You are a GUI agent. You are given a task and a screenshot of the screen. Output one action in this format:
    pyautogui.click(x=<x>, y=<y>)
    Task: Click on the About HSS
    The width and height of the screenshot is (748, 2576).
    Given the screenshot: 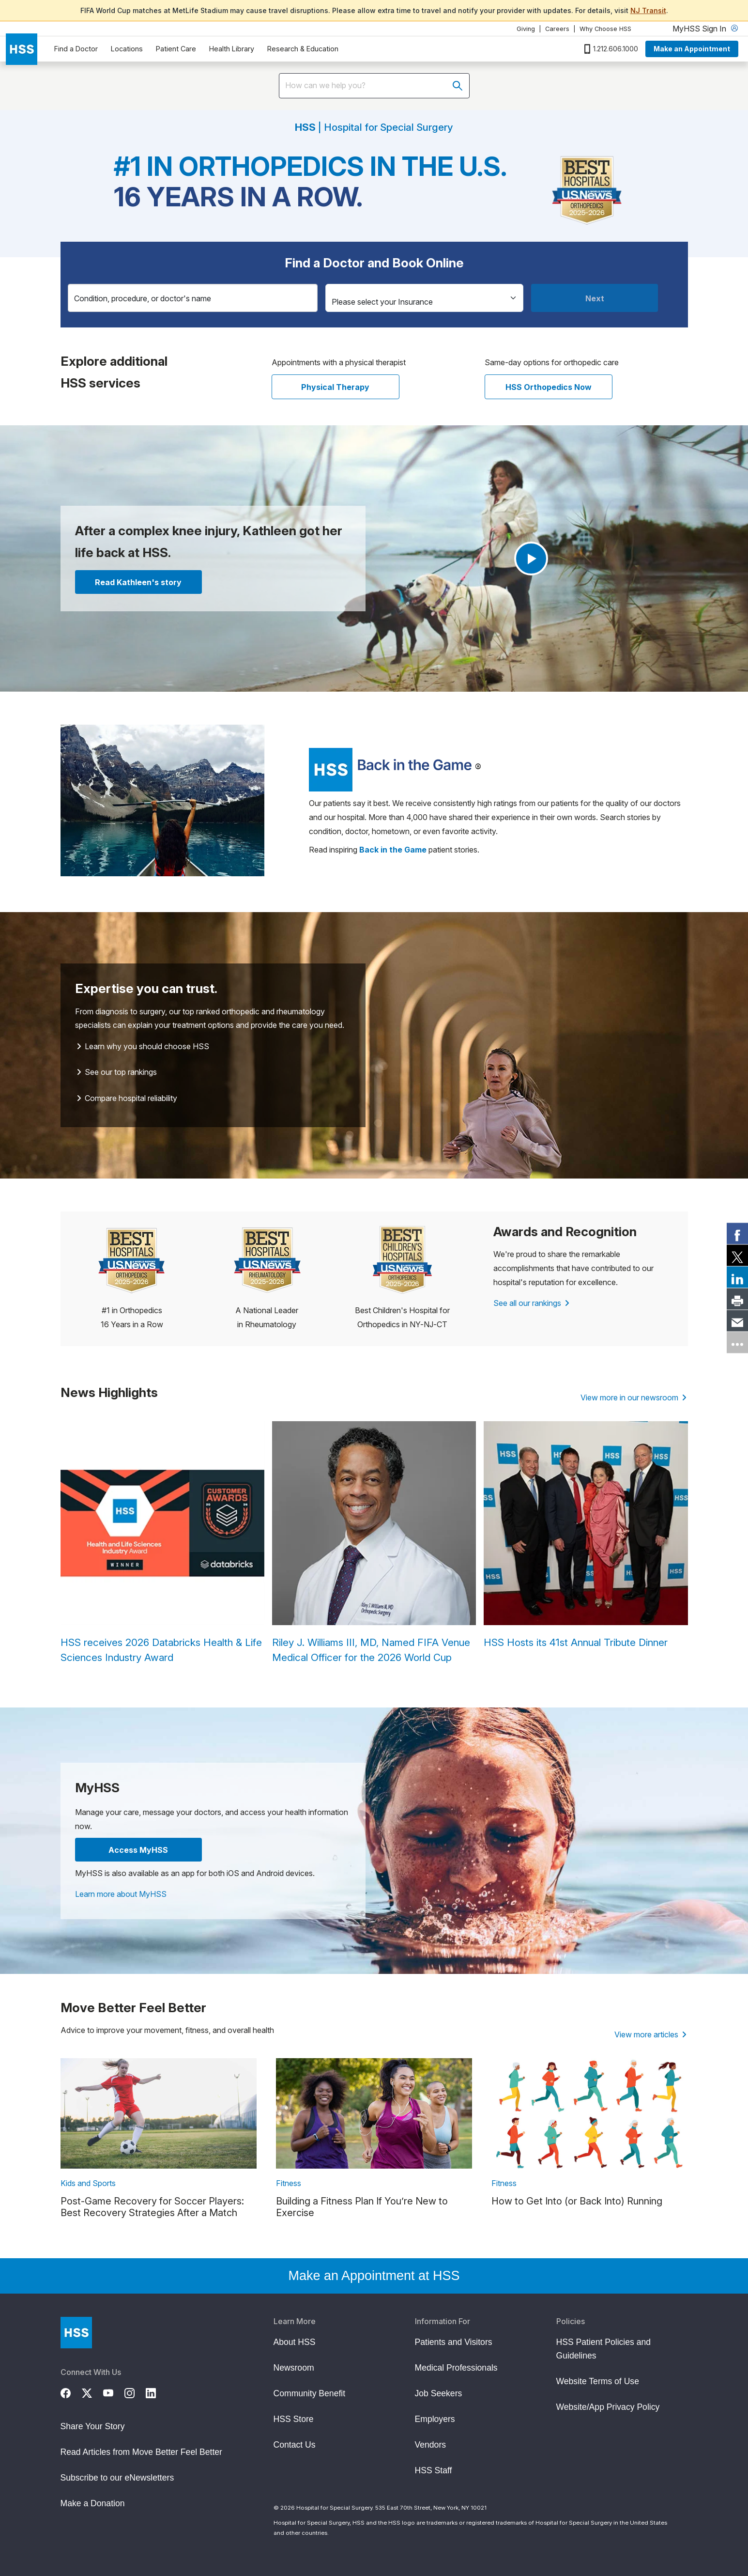 What is the action you would take?
    pyautogui.click(x=295, y=2342)
    